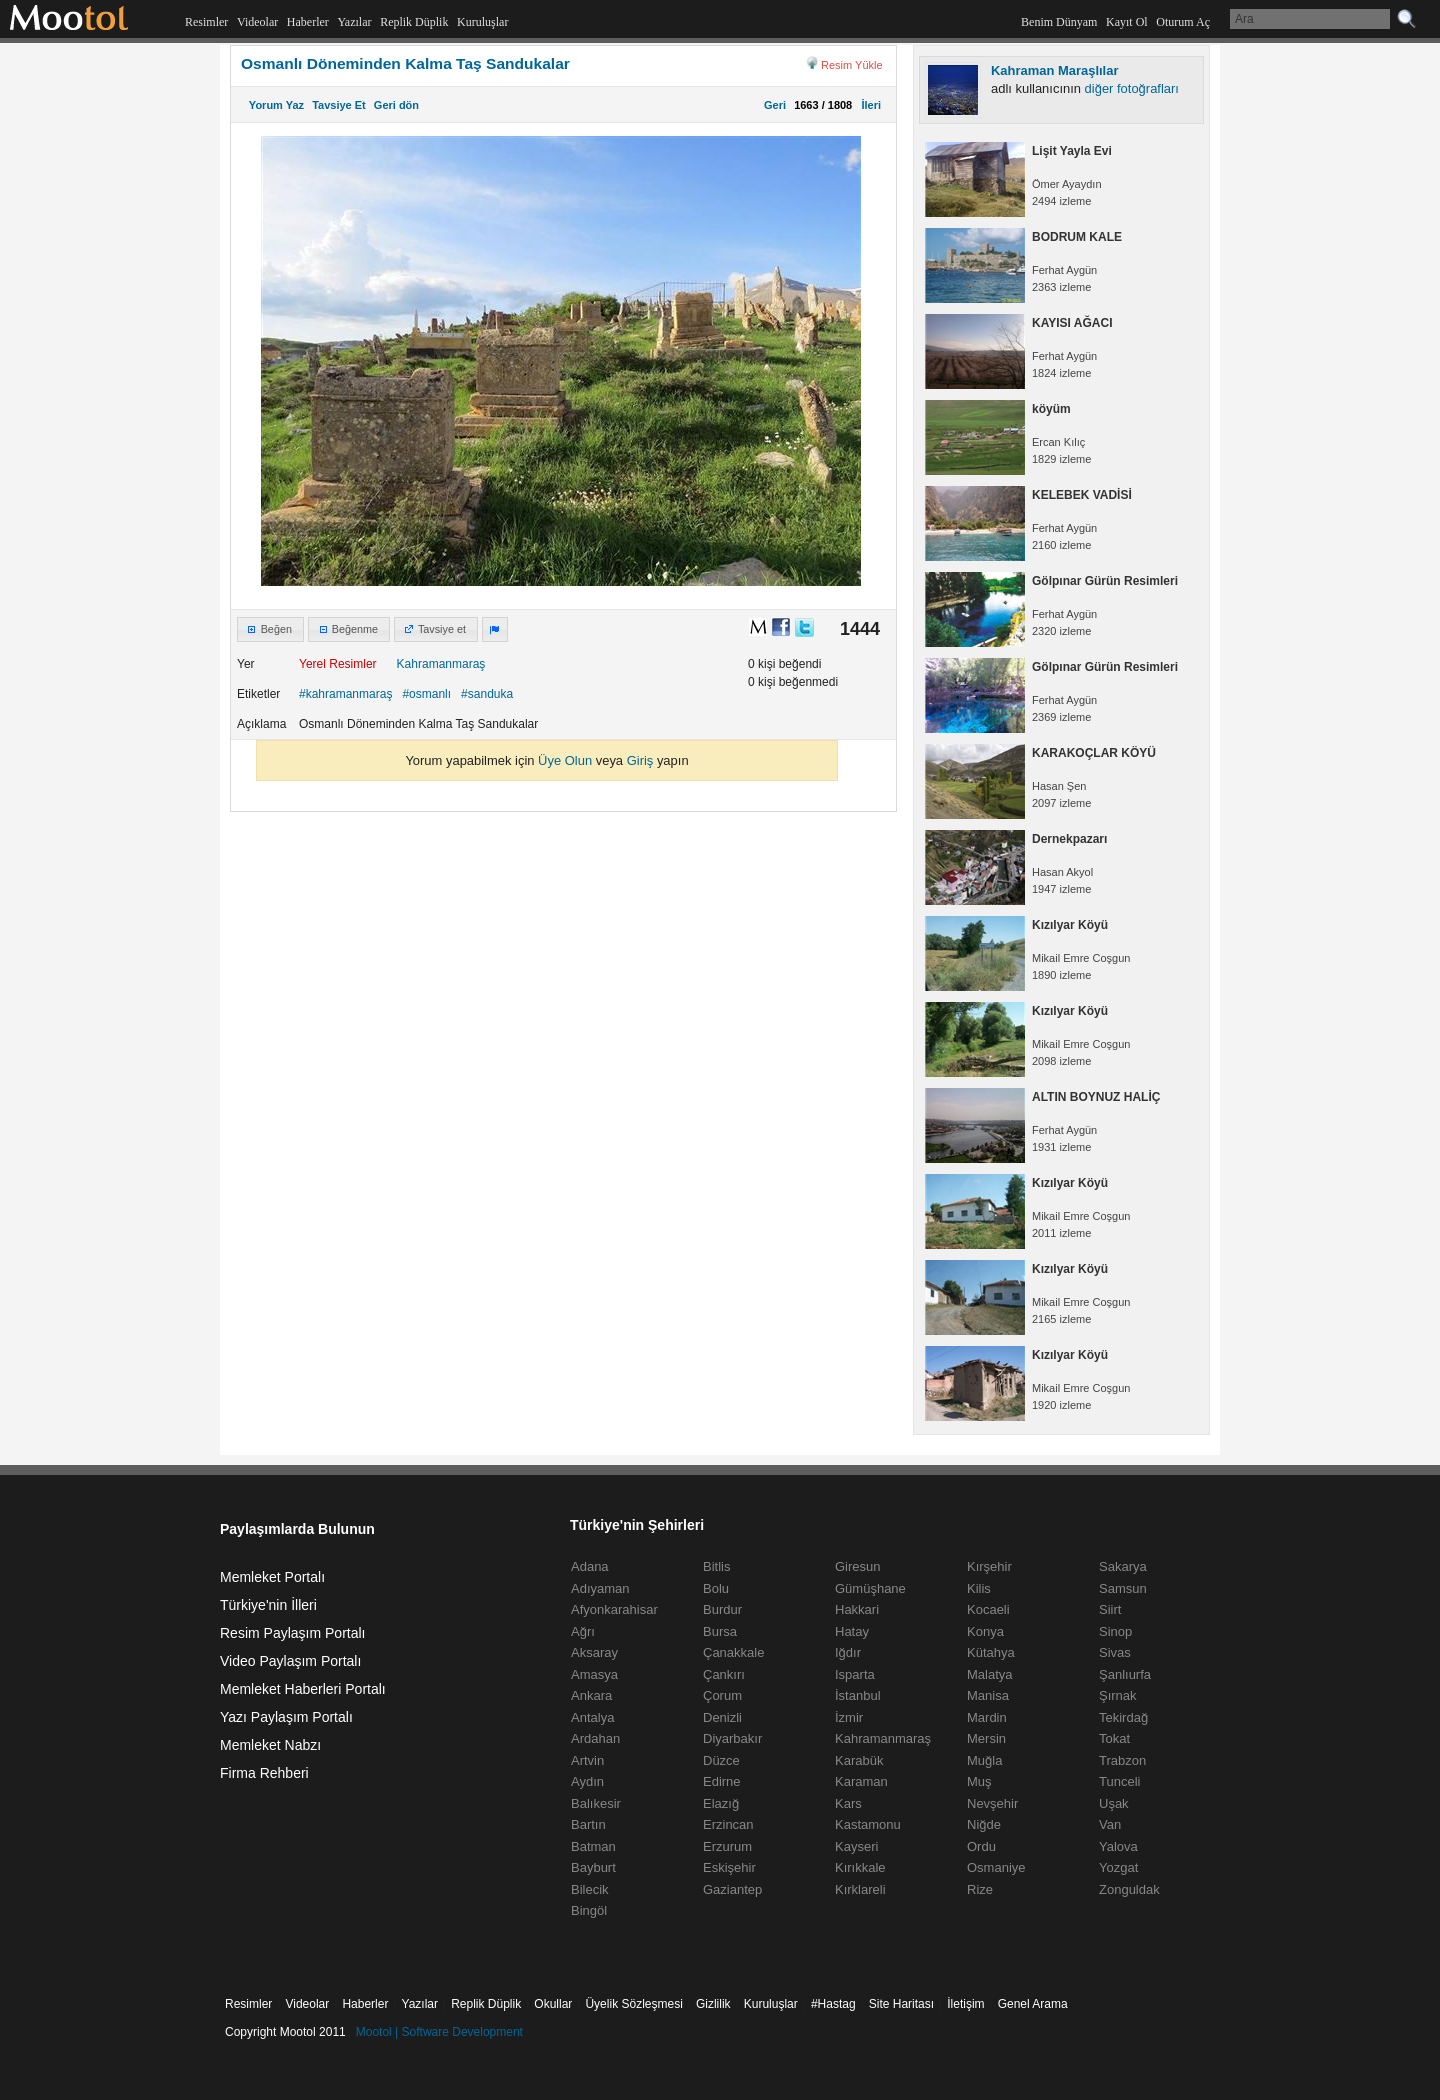 This screenshot has width=1440, height=2100. What do you see at coordinates (338, 664) in the screenshot?
I see `Yerel Resimler` at bounding box center [338, 664].